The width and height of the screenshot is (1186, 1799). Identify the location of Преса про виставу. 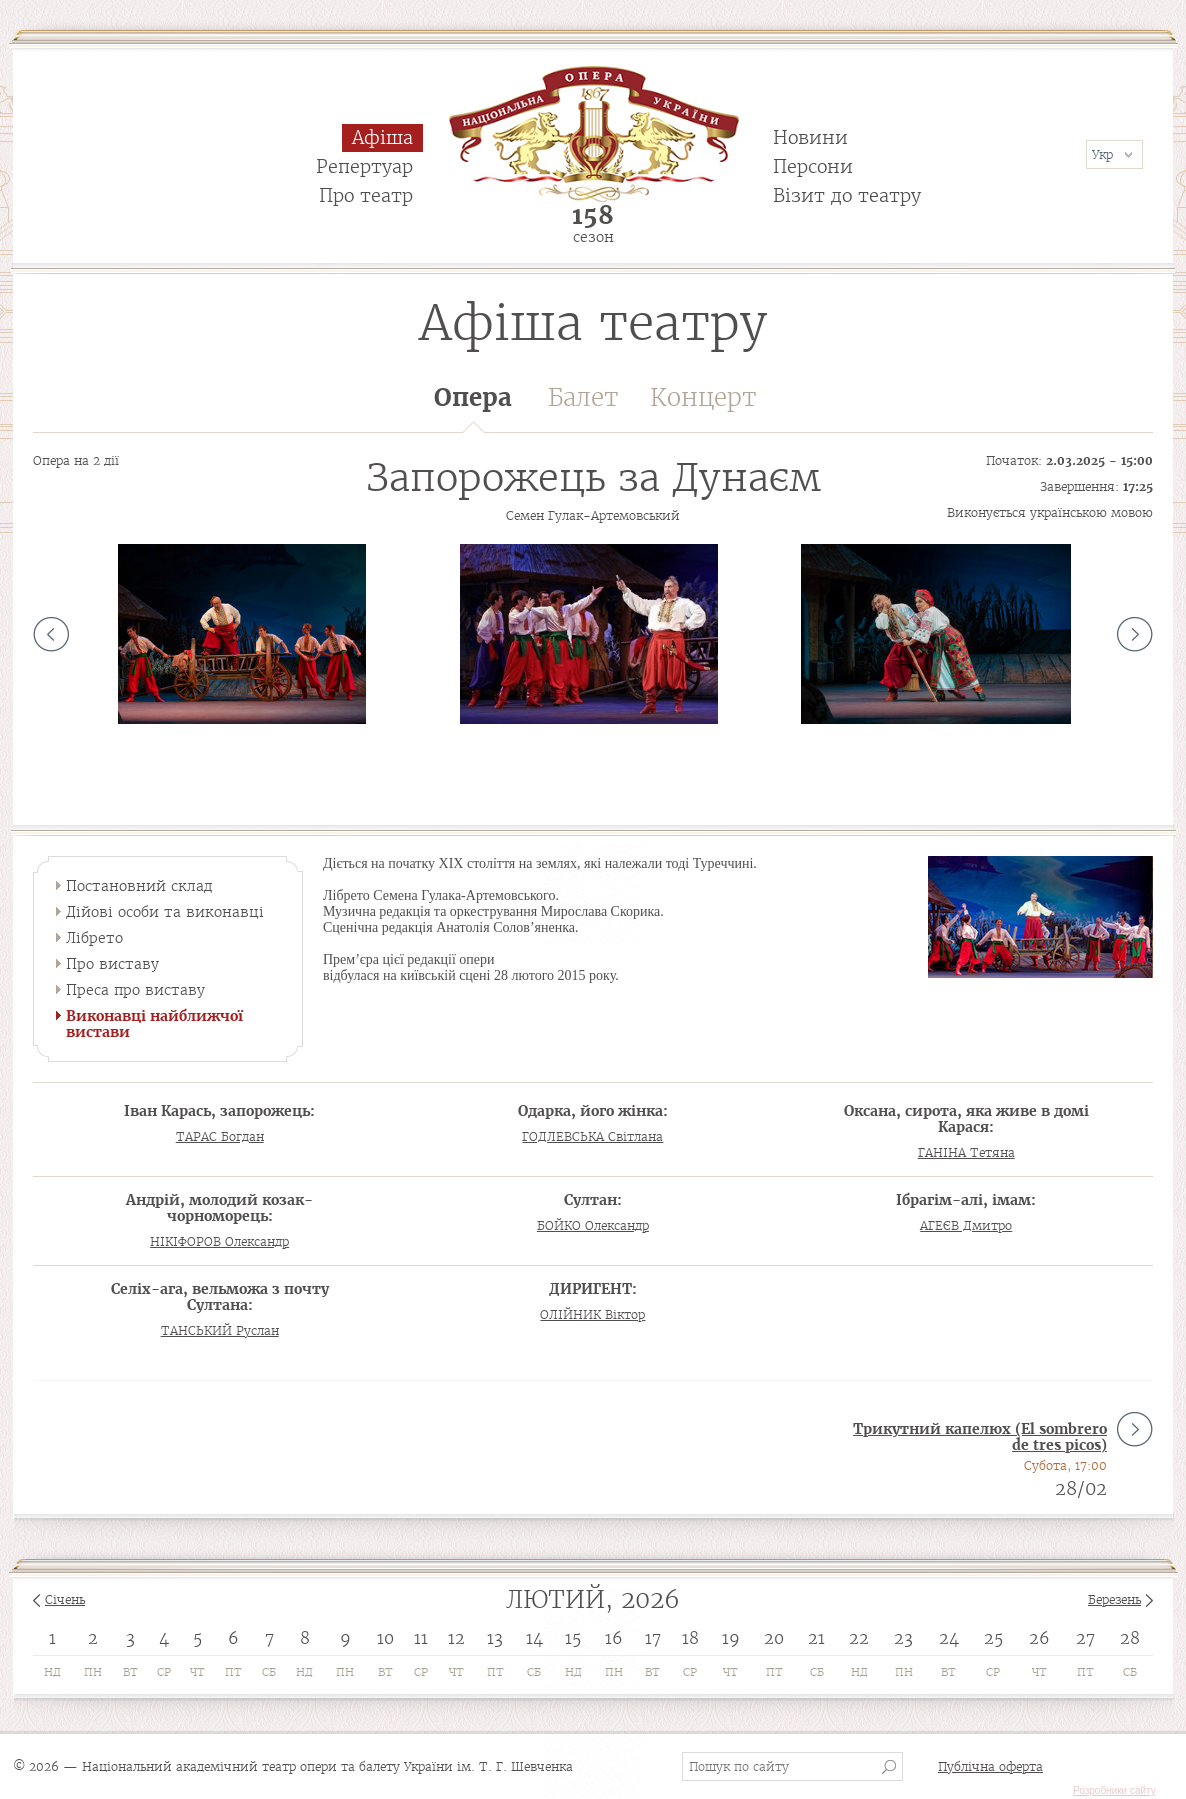
(135, 990).